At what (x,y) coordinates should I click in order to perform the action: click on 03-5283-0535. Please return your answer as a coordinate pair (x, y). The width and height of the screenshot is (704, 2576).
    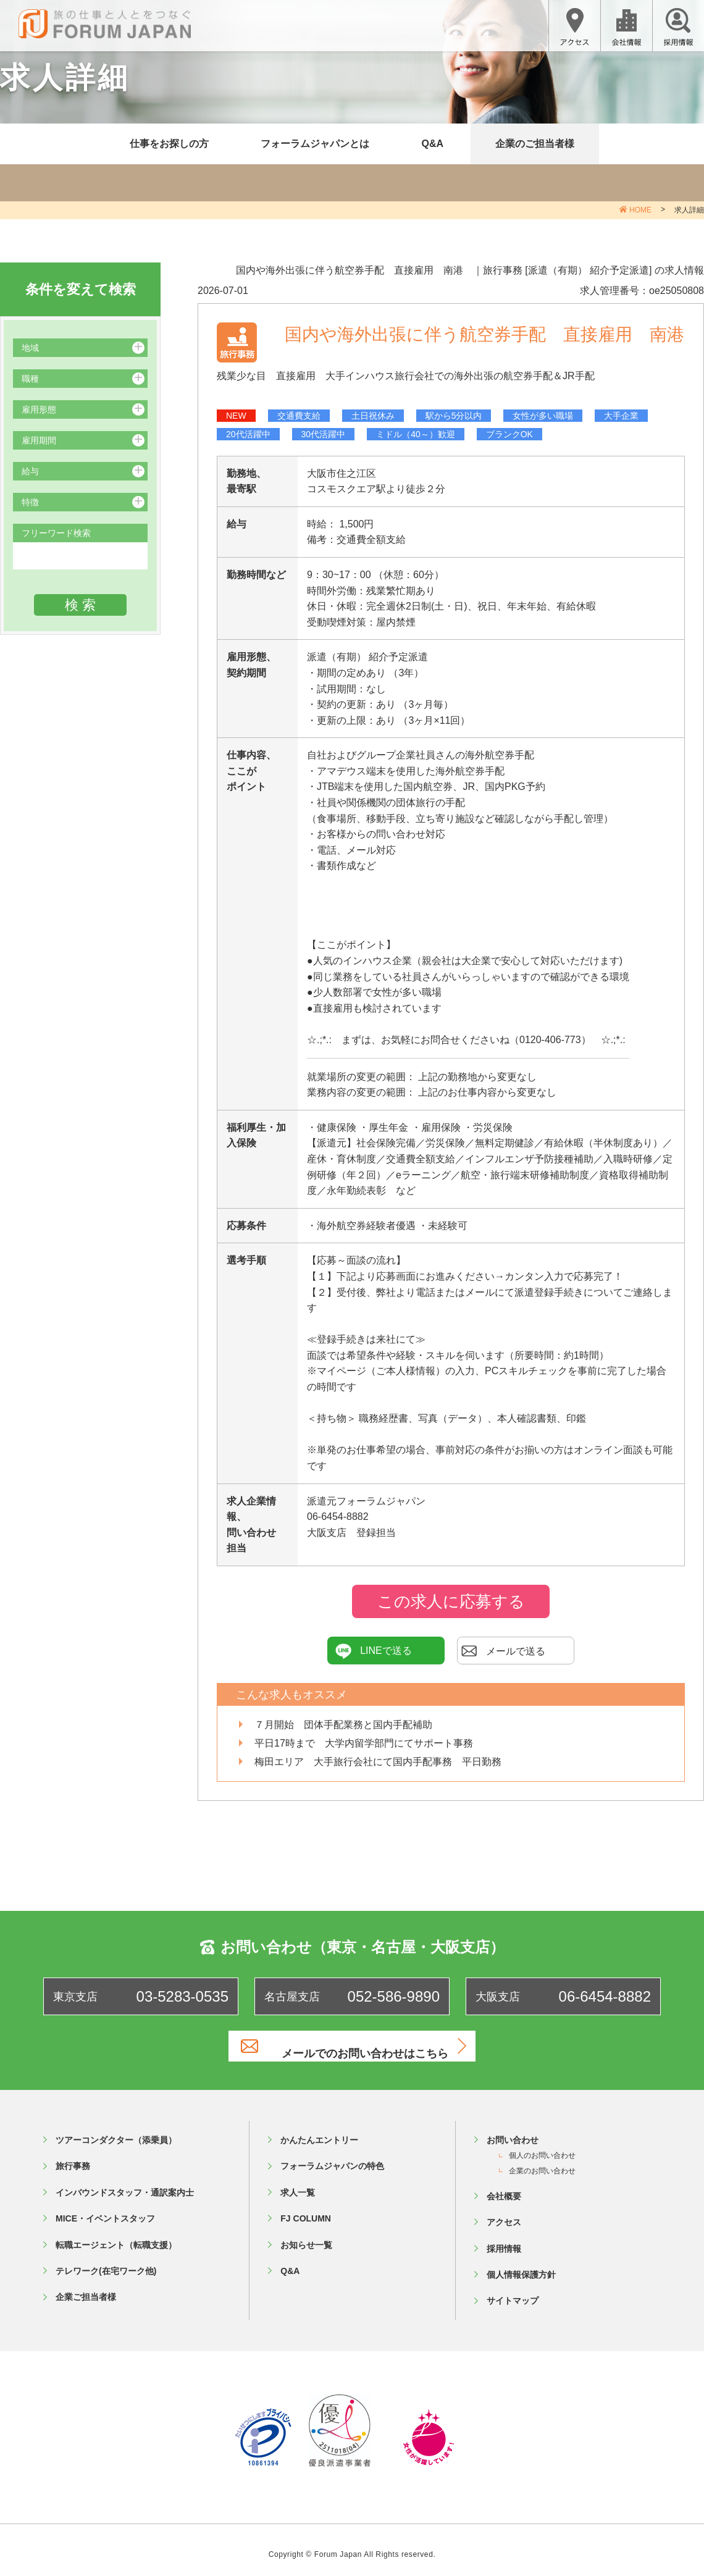
    Looking at the image, I should click on (182, 1996).